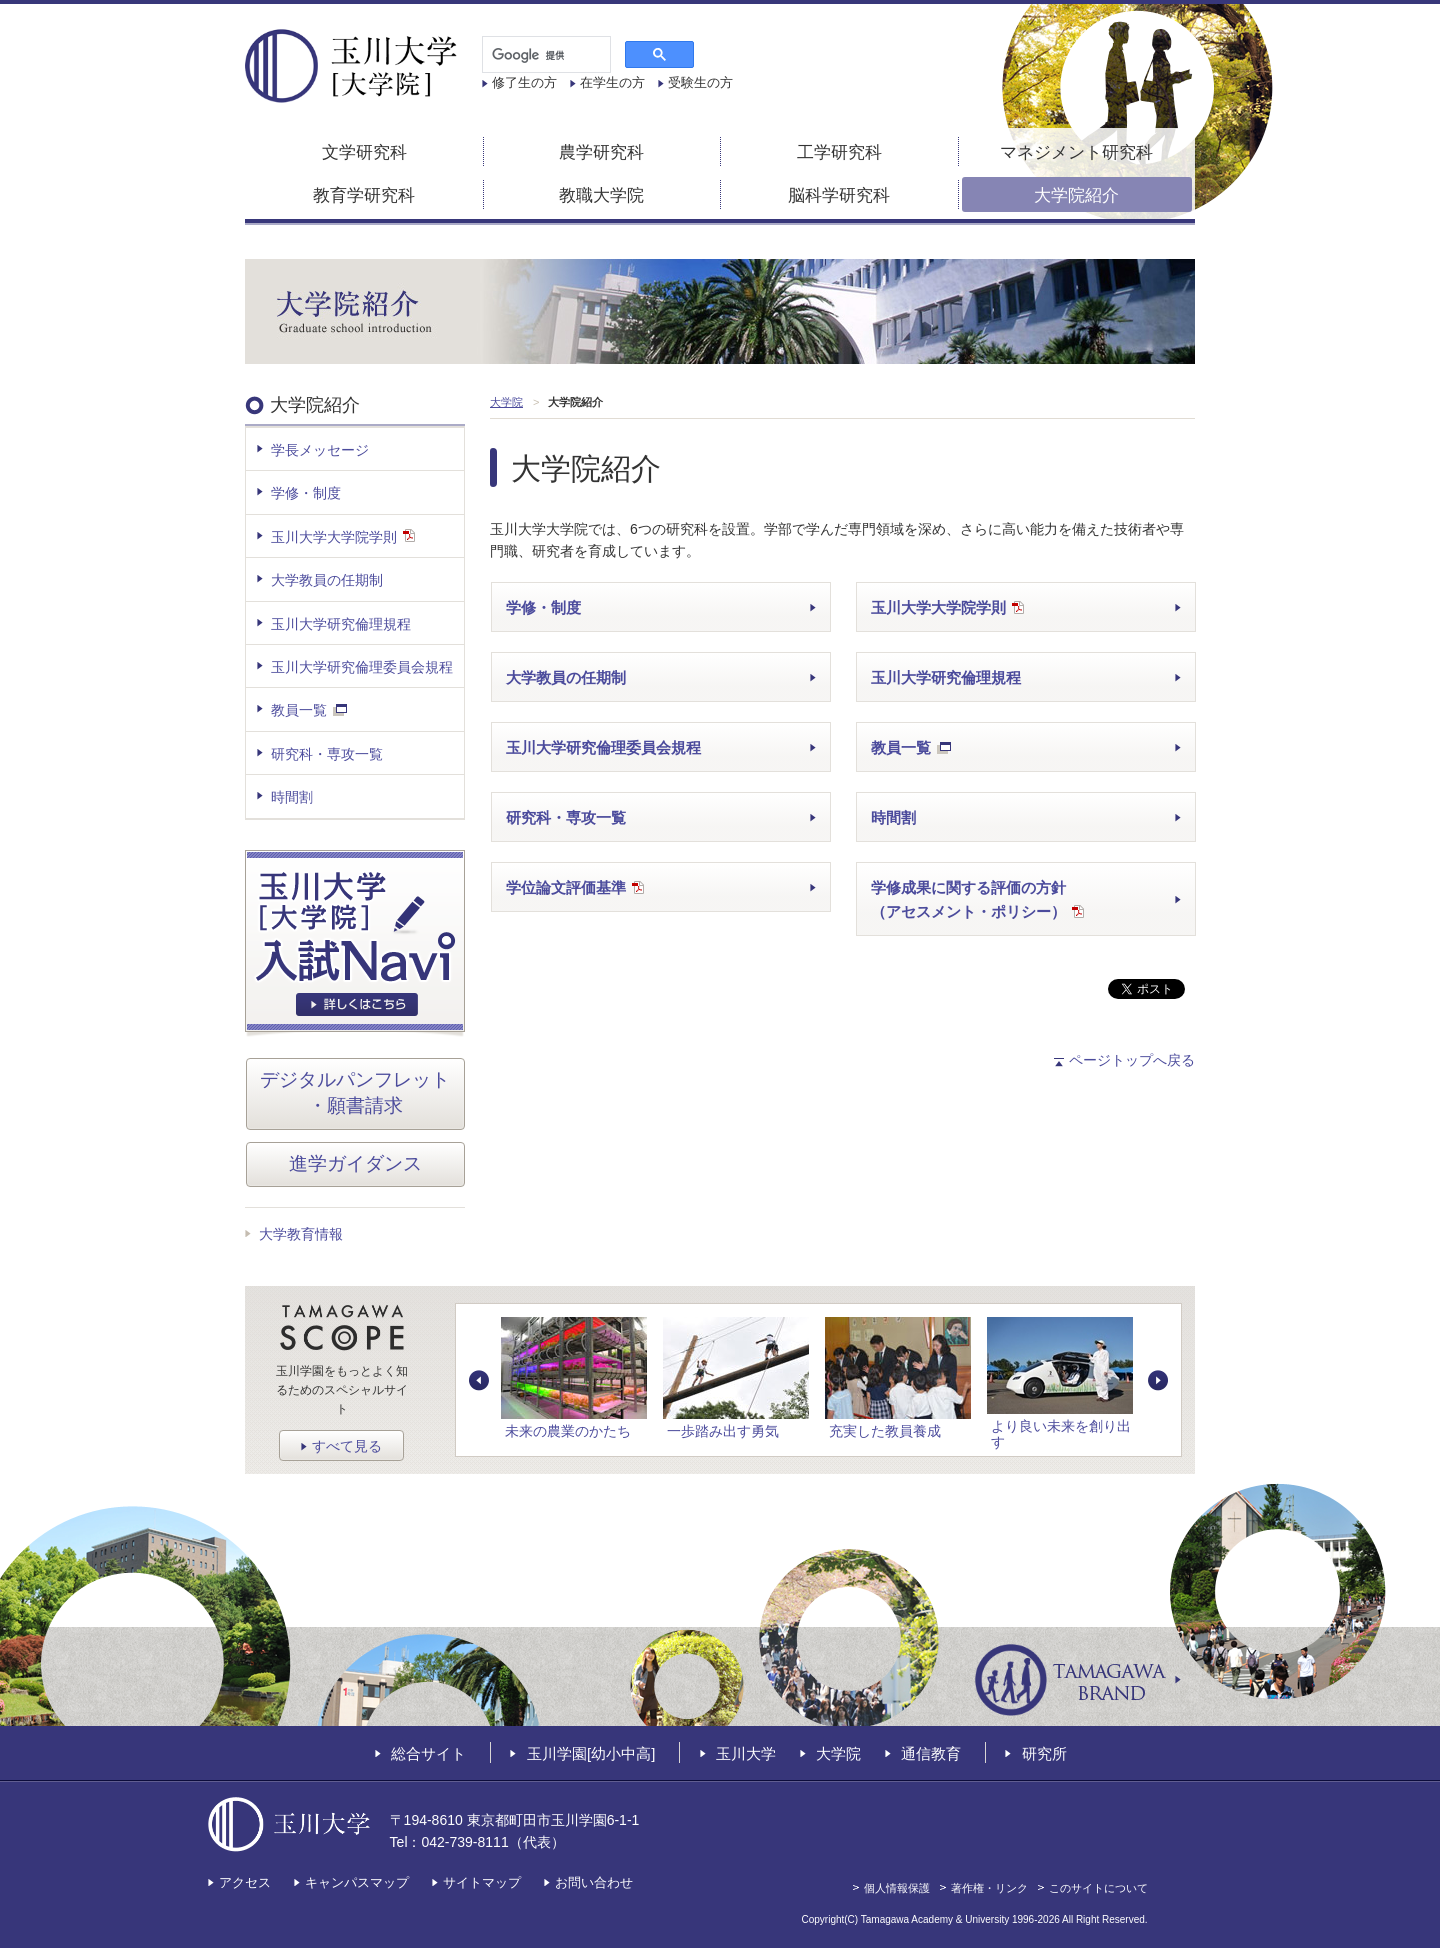  Describe the element at coordinates (594, 1882) in the screenshot. I see `お問い合わせ` at that location.